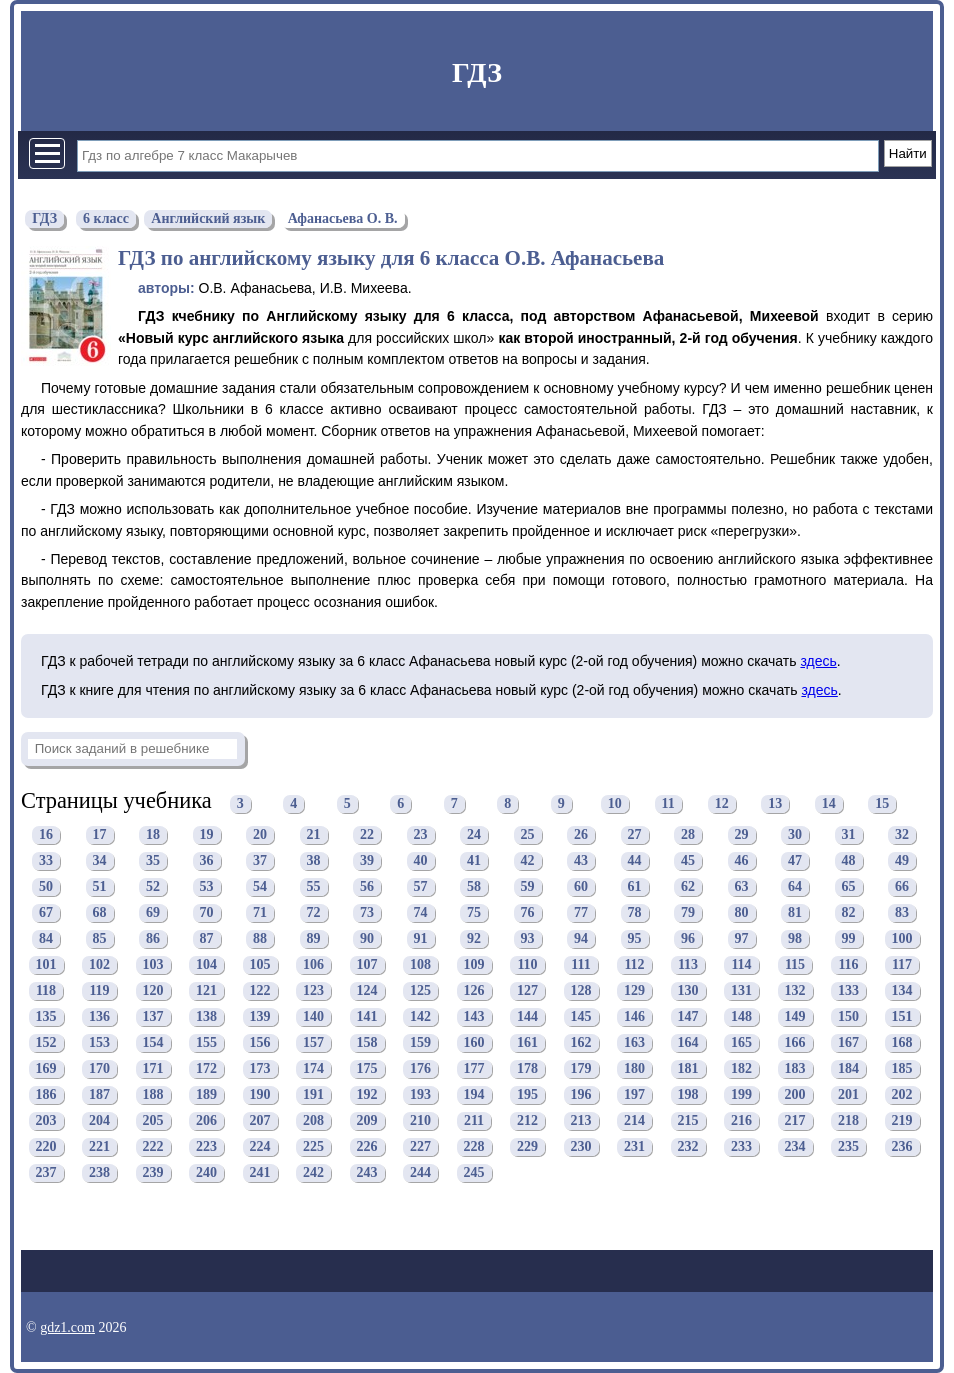 The width and height of the screenshot is (954, 1373). What do you see at coordinates (474, 887) in the screenshot?
I see `58` at bounding box center [474, 887].